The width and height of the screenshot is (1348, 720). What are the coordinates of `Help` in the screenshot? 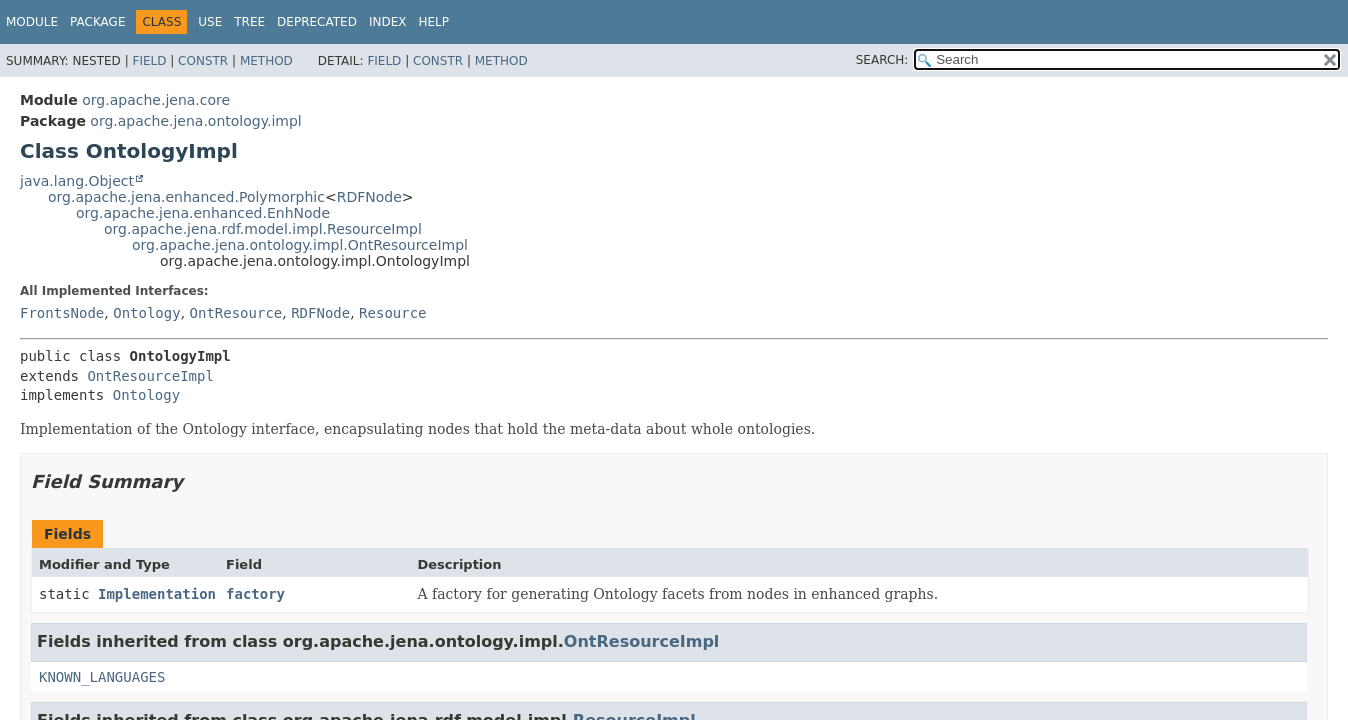 It's located at (433, 22).